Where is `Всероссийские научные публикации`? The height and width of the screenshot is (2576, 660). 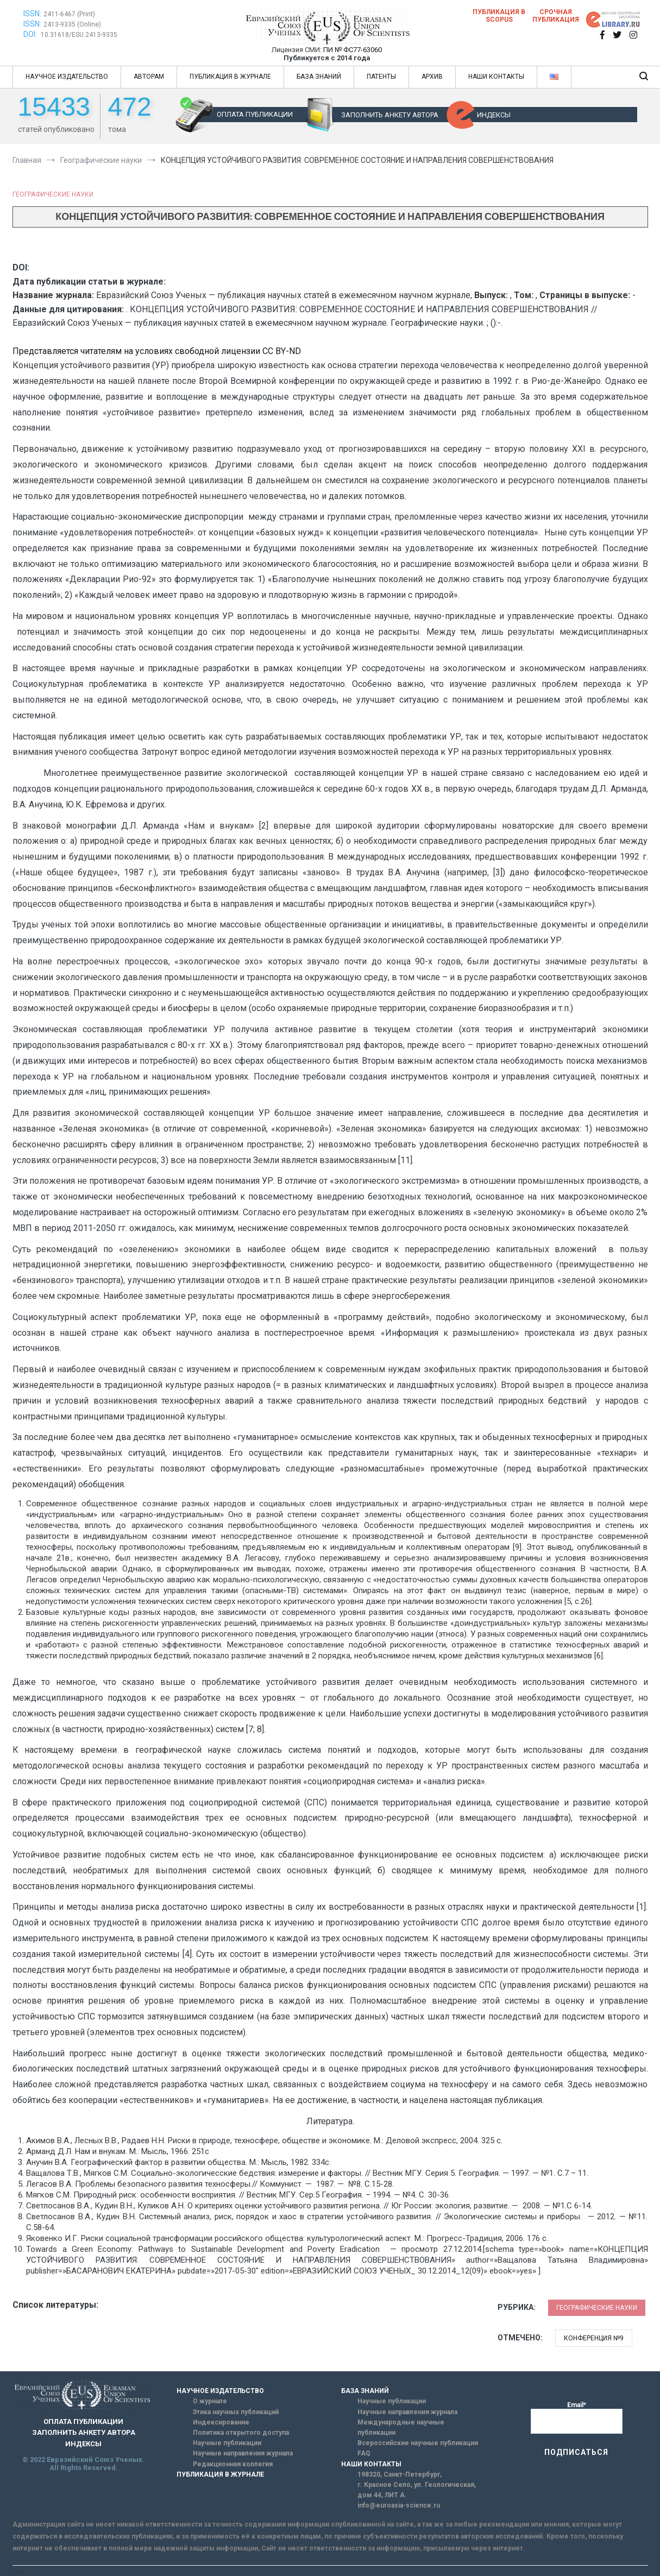 Всероссийские научные публикации is located at coordinates (417, 2443).